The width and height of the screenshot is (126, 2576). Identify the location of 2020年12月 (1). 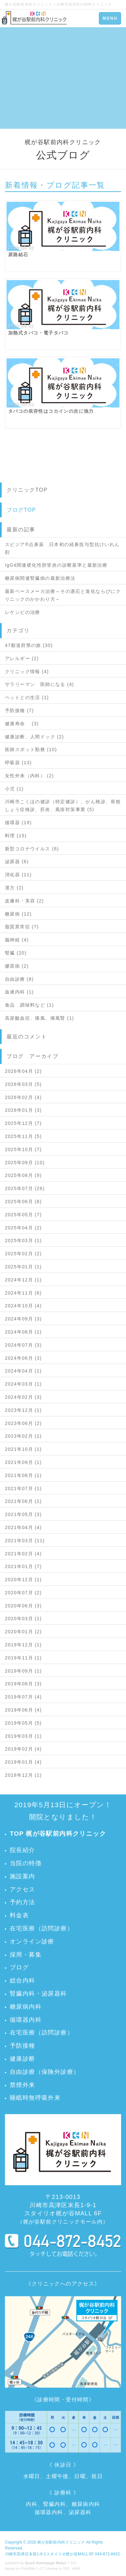
(23, 1579).